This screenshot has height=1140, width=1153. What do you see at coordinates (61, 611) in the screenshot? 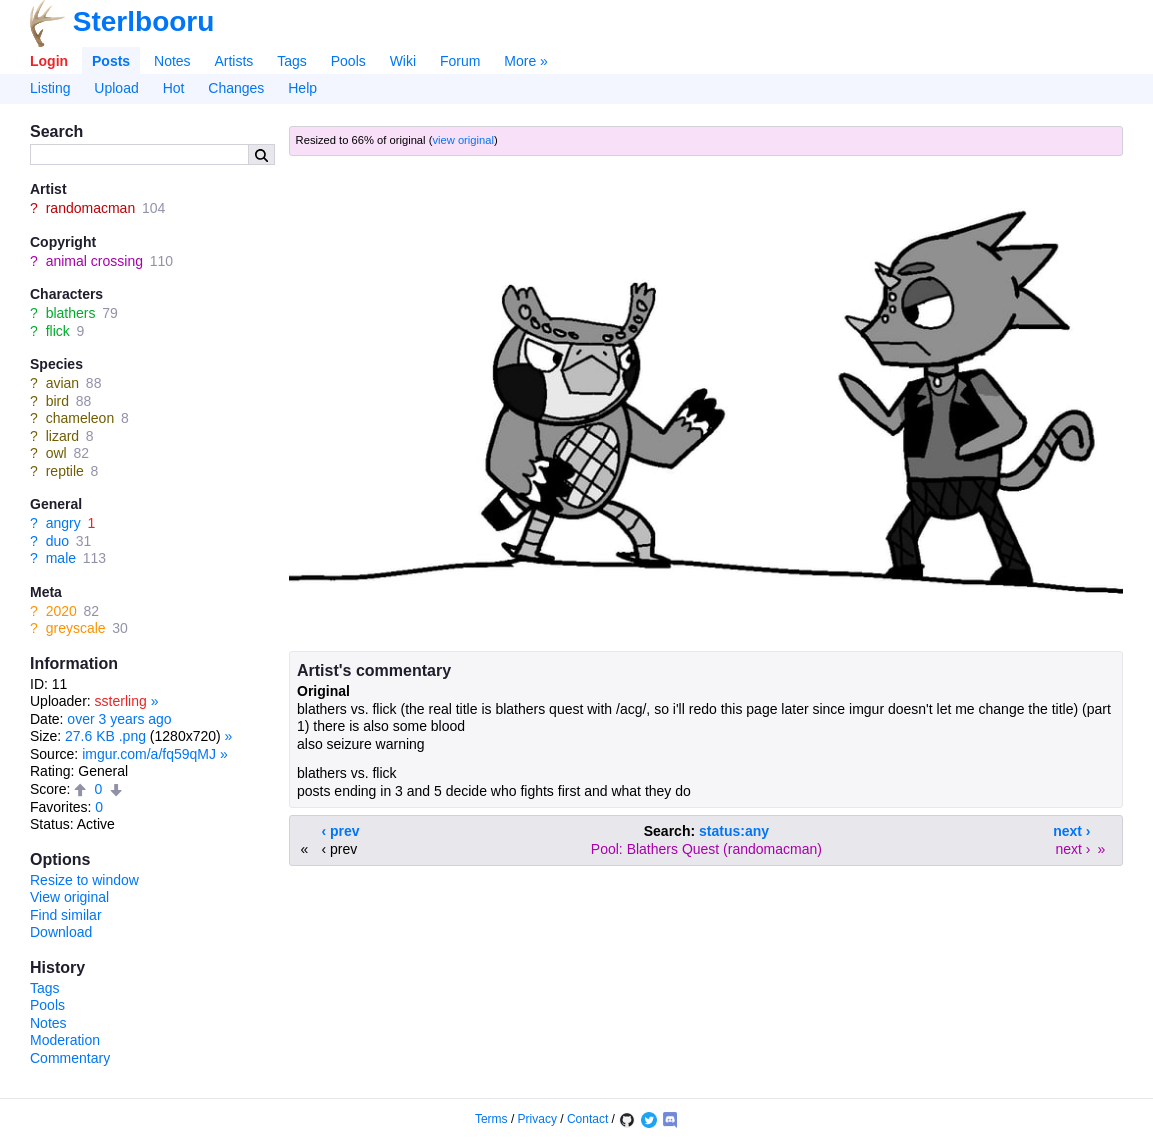
I see `2020` at bounding box center [61, 611].